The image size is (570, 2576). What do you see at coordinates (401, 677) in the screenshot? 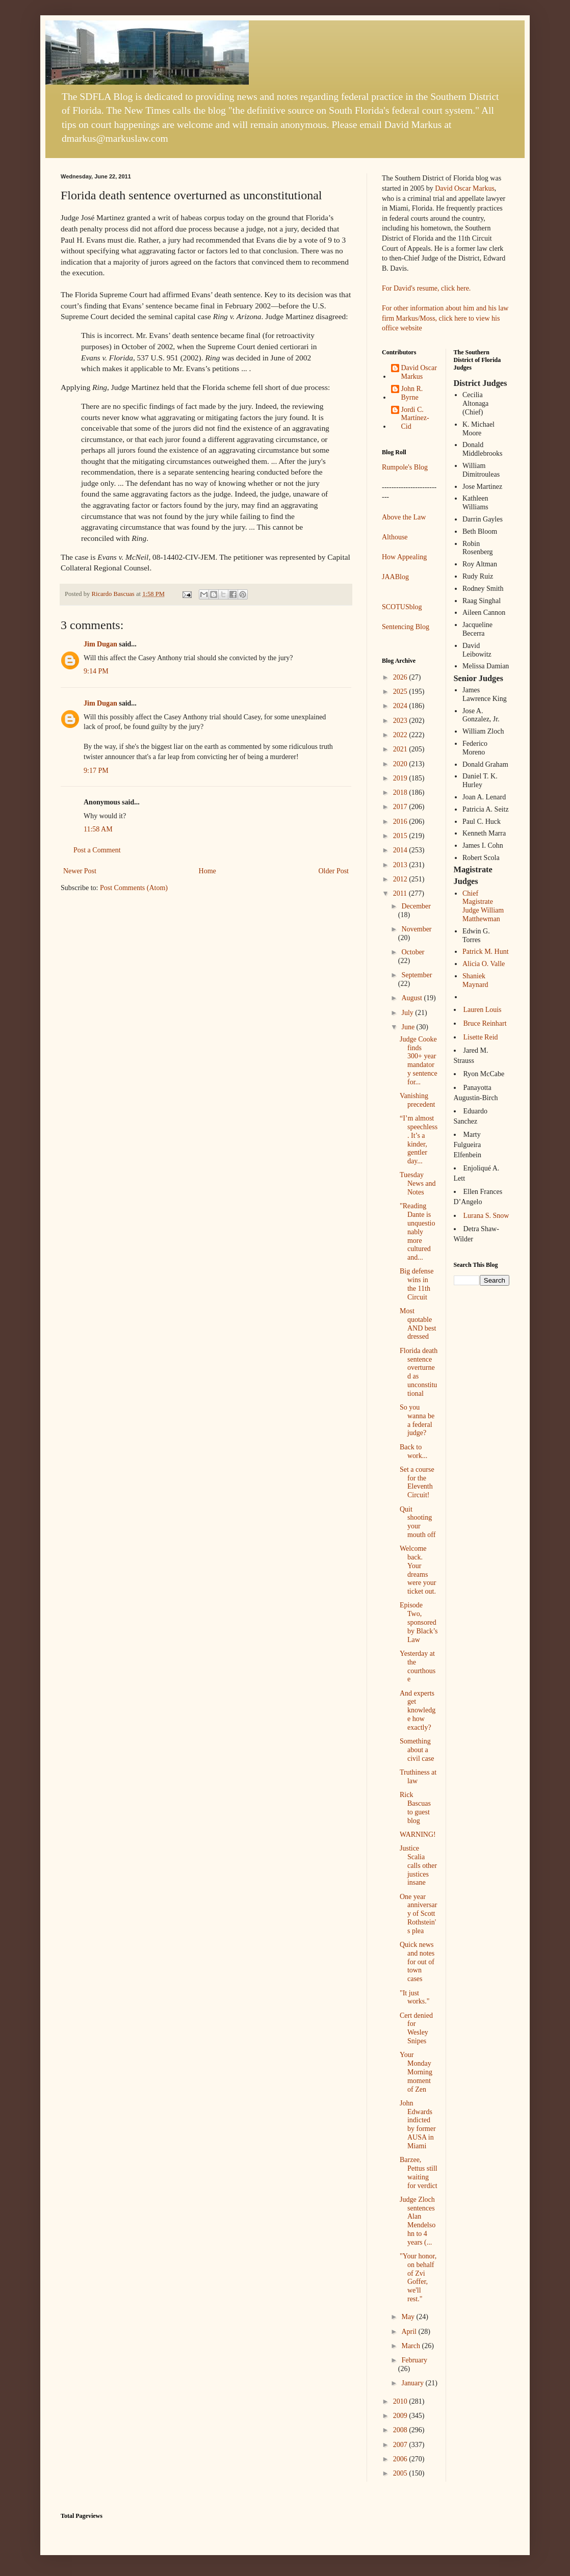
I see `2026` at bounding box center [401, 677].